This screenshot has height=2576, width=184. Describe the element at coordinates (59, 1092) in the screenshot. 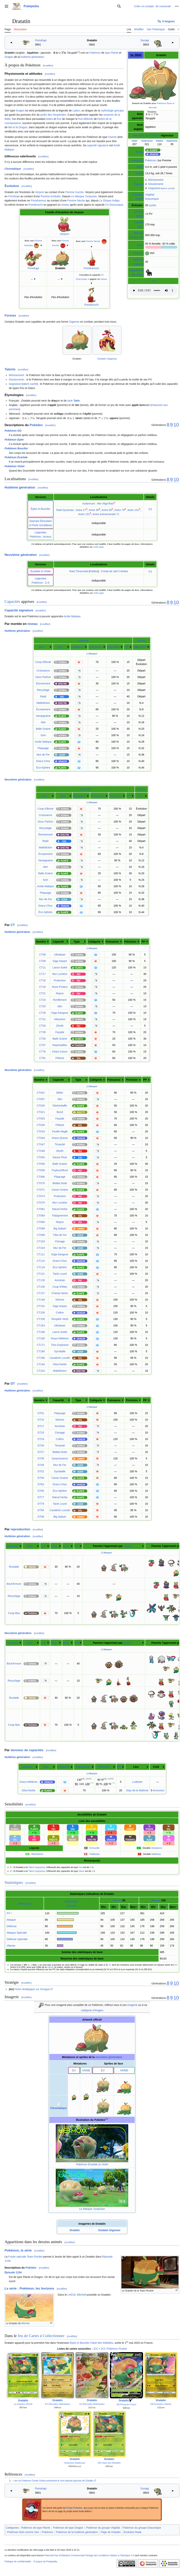

I see `Bélier` at that location.